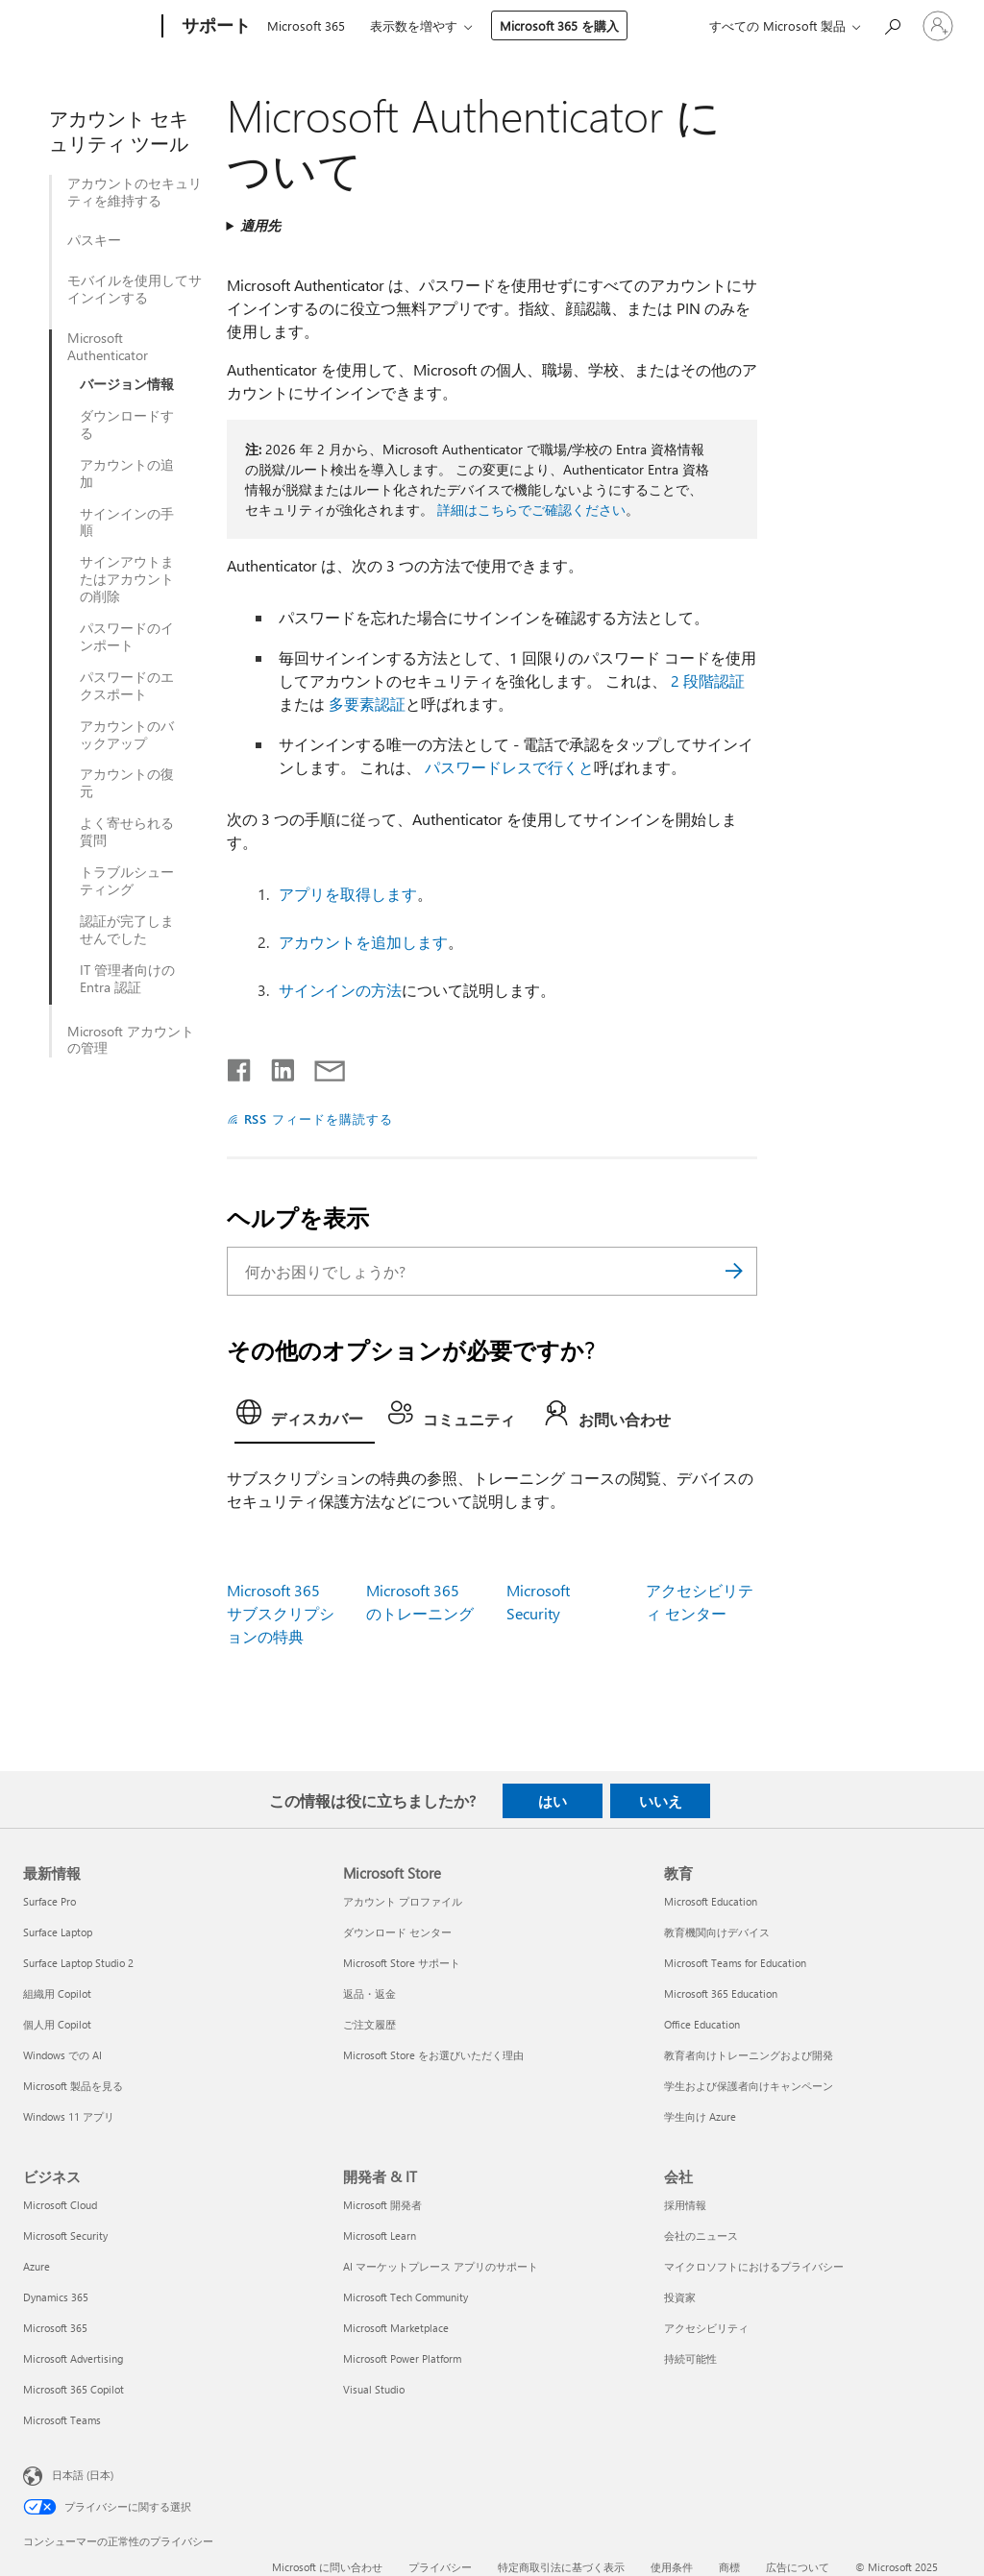 This screenshot has height=2576, width=984. Describe the element at coordinates (319, 1118) in the screenshot. I see `RSS フィードを購読する [RSS フィードの受信登録]` at that location.